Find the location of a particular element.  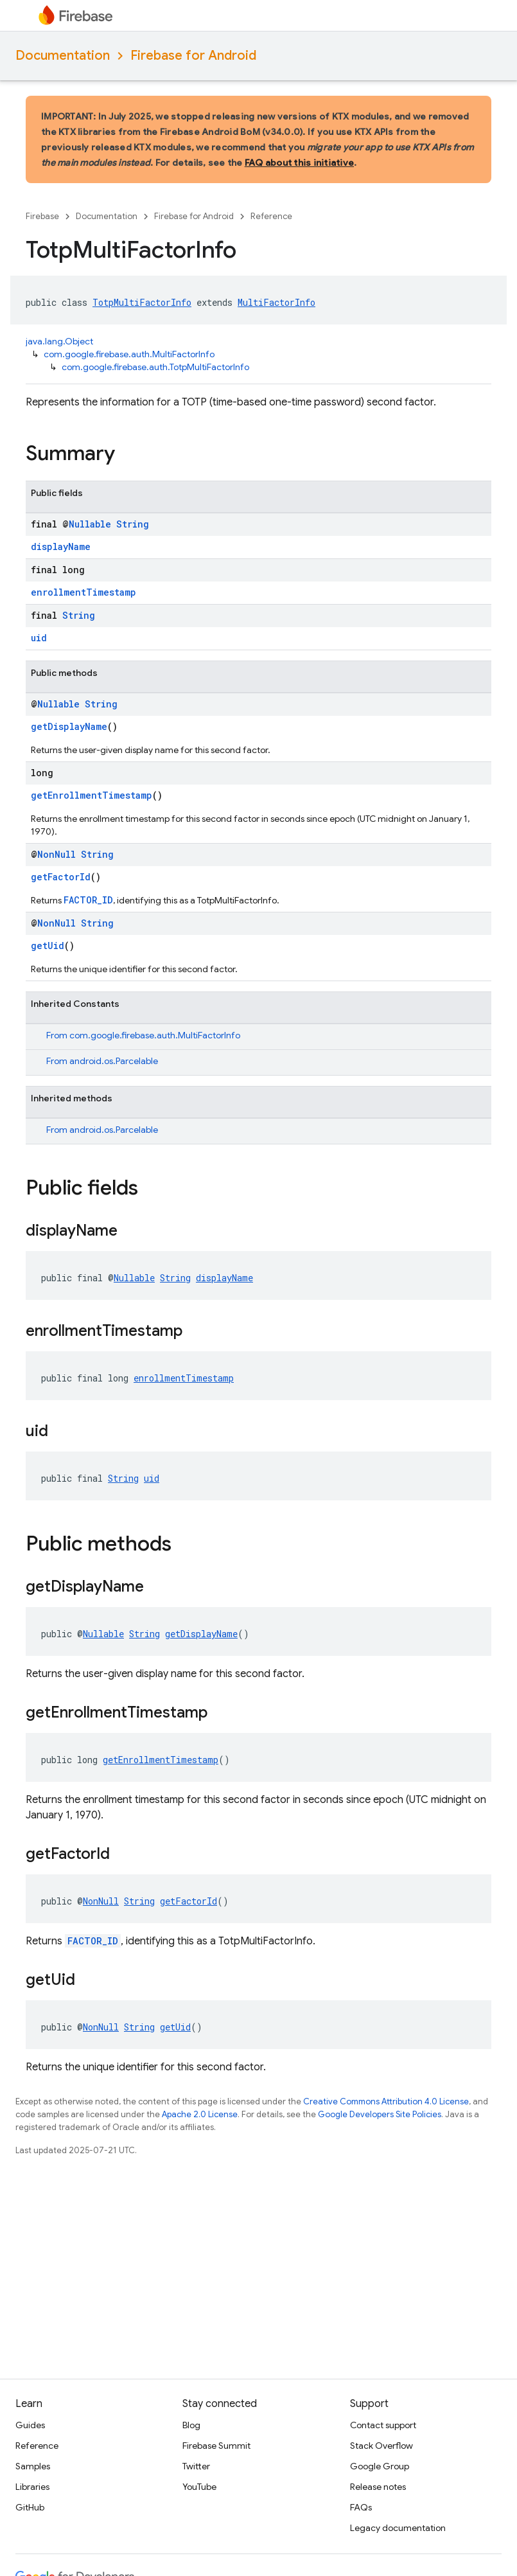

Stack Overflow is located at coordinates (381, 2445).